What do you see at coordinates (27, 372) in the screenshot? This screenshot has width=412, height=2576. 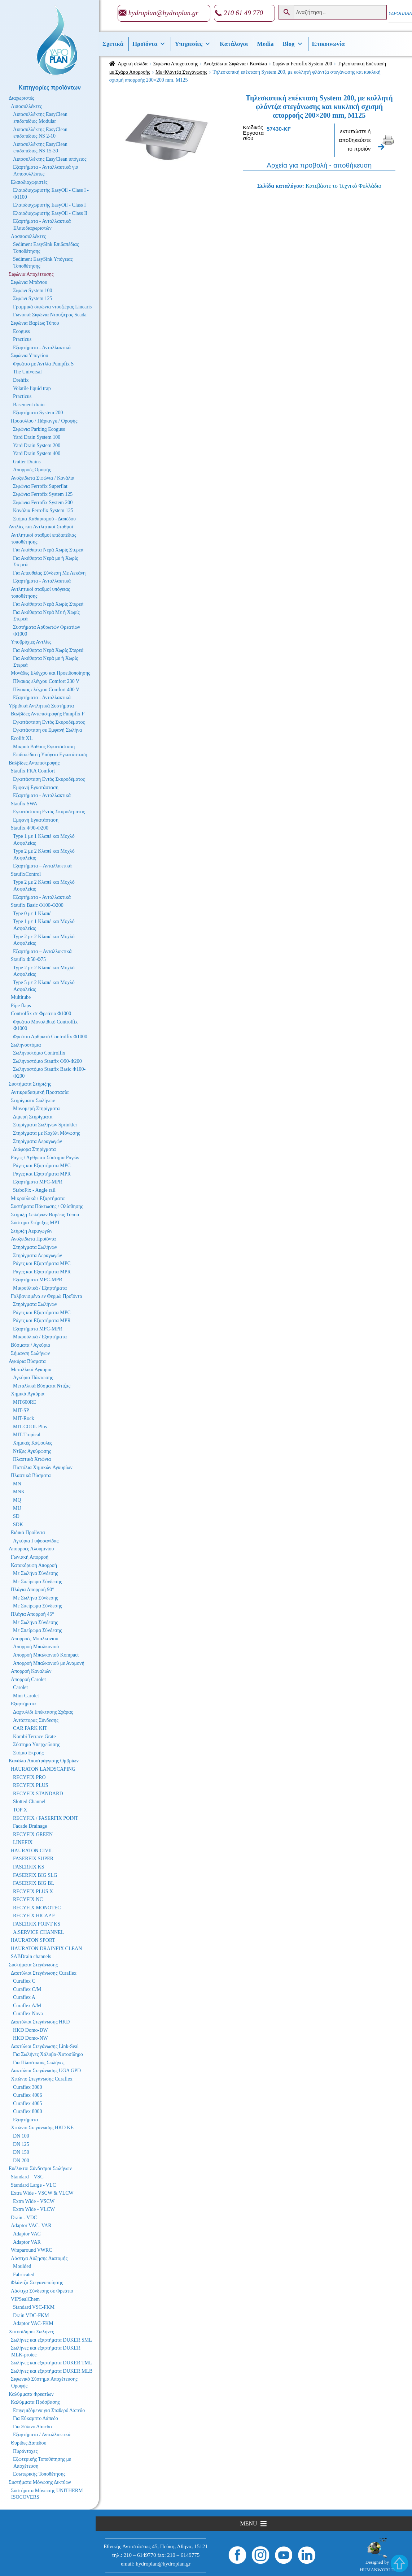 I see `The Universal` at bounding box center [27, 372].